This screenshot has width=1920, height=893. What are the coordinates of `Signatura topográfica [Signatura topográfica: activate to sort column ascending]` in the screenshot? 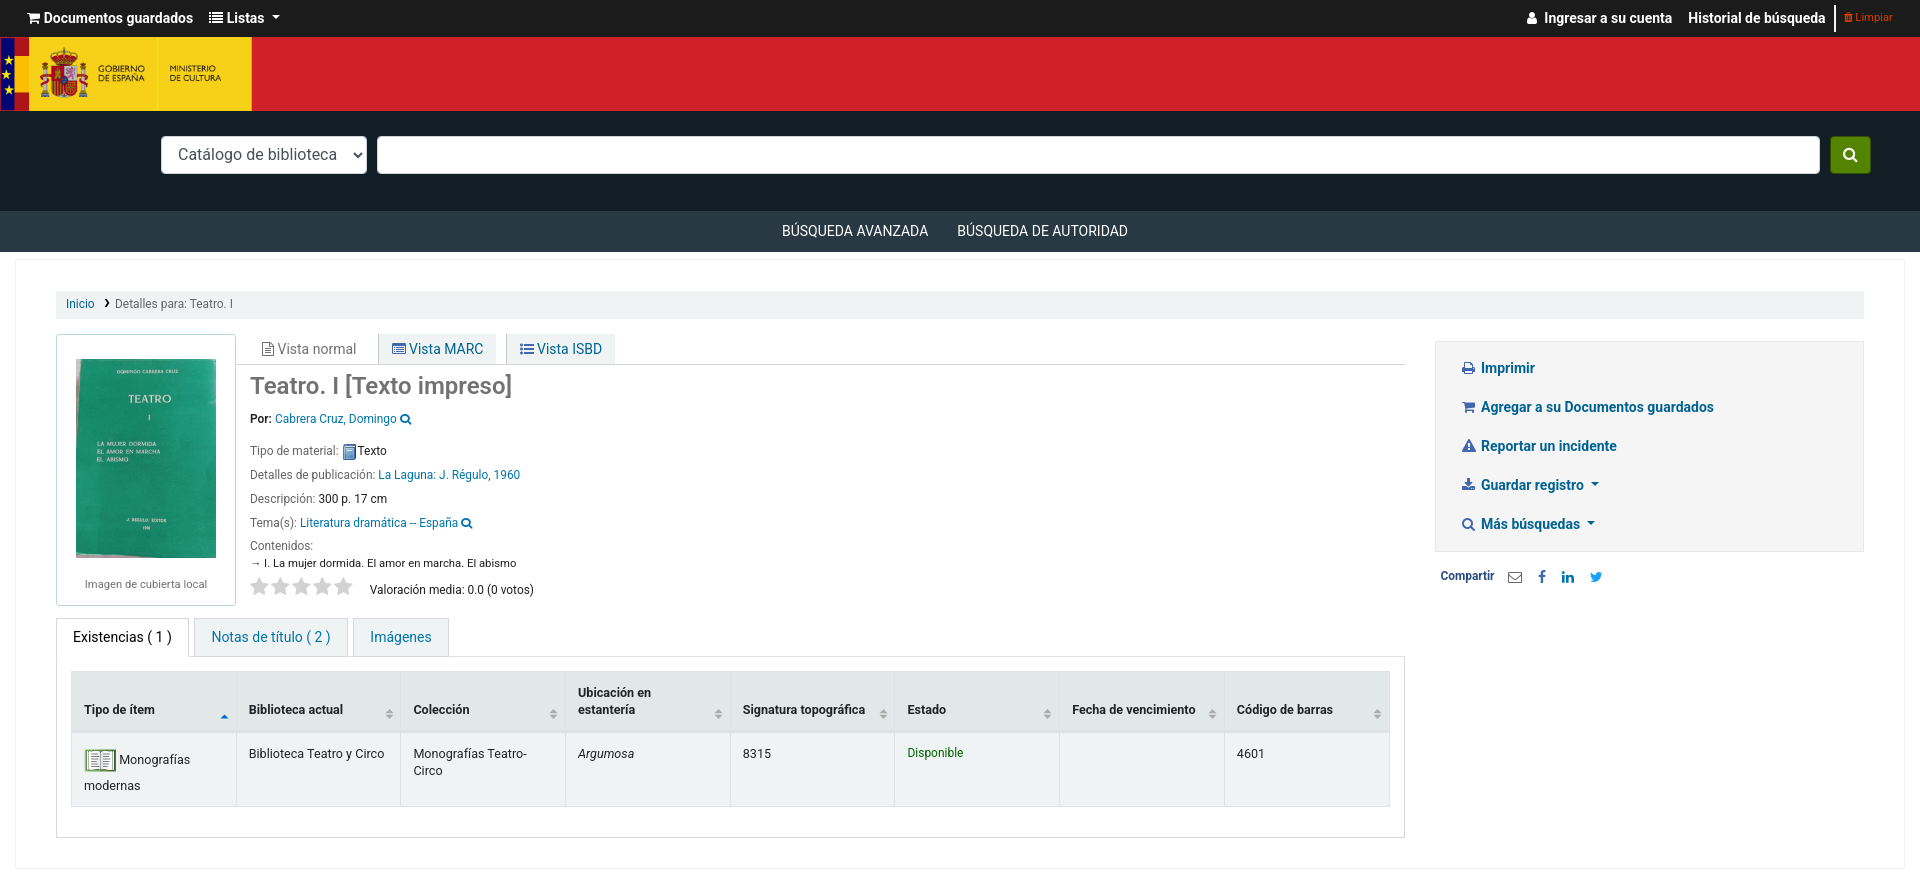 It's located at (804, 709).